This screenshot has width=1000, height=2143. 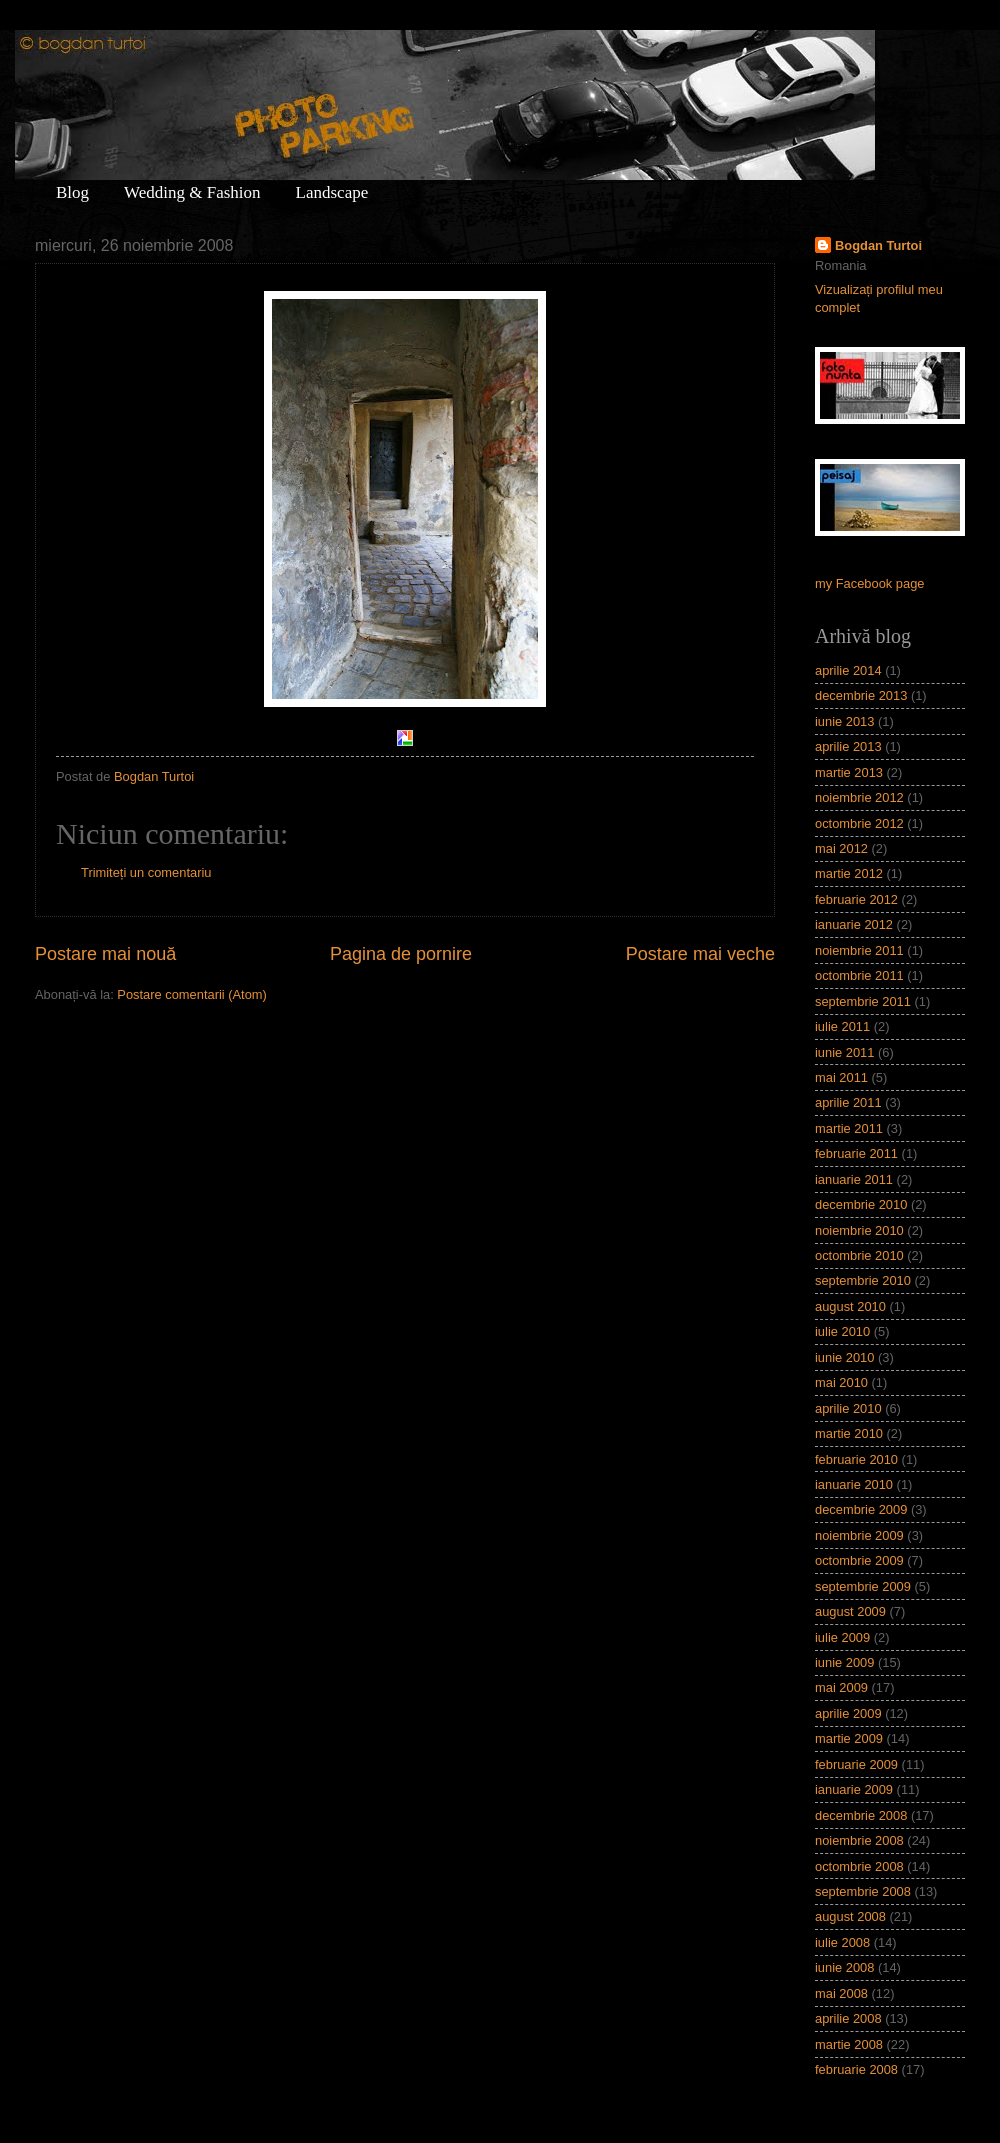 What do you see at coordinates (850, 1916) in the screenshot?
I see `august 2008` at bounding box center [850, 1916].